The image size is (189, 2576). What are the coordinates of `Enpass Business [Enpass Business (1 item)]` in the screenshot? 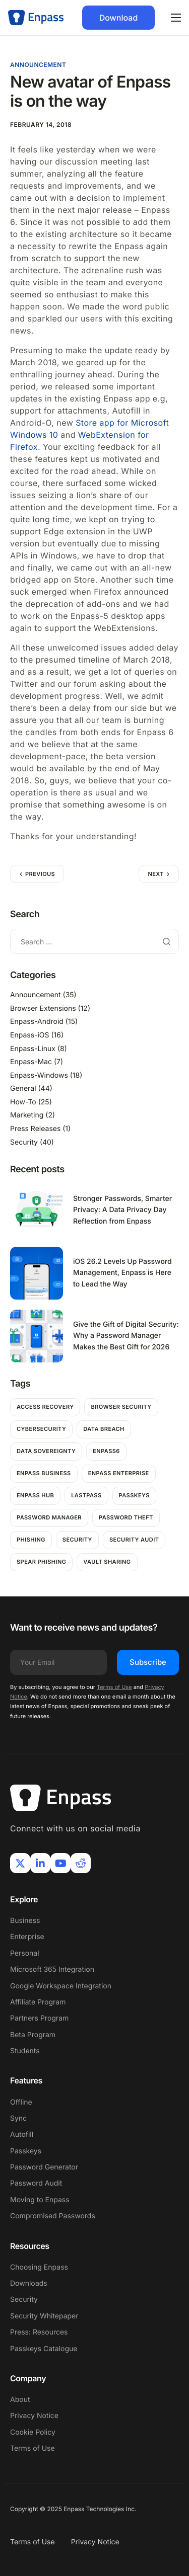 It's located at (44, 1473).